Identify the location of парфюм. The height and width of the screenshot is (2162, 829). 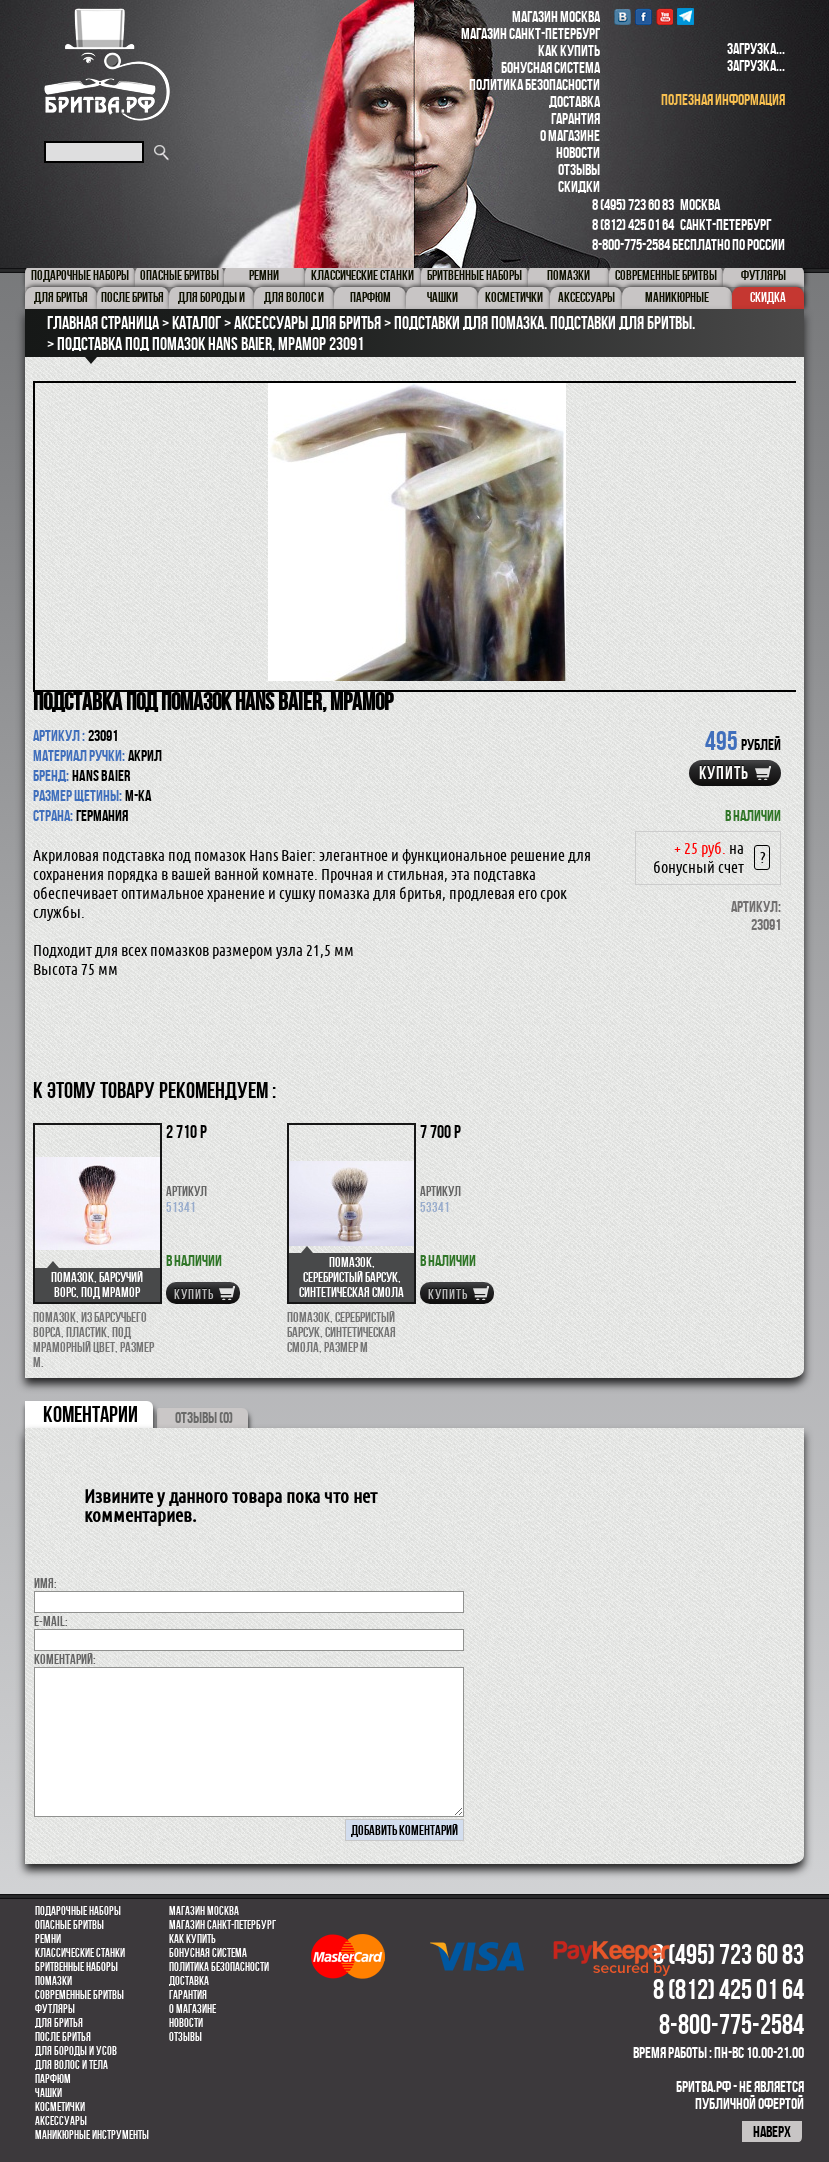
(53, 2079).